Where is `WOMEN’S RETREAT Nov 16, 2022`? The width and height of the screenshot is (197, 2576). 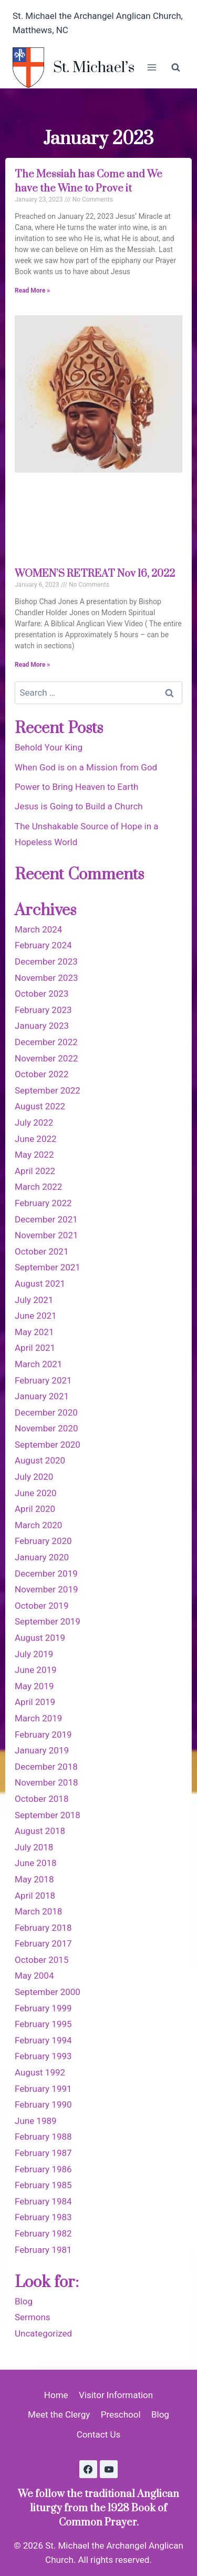 WOMEN’S RETREAT Nov 16, 2022 is located at coordinates (95, 573).